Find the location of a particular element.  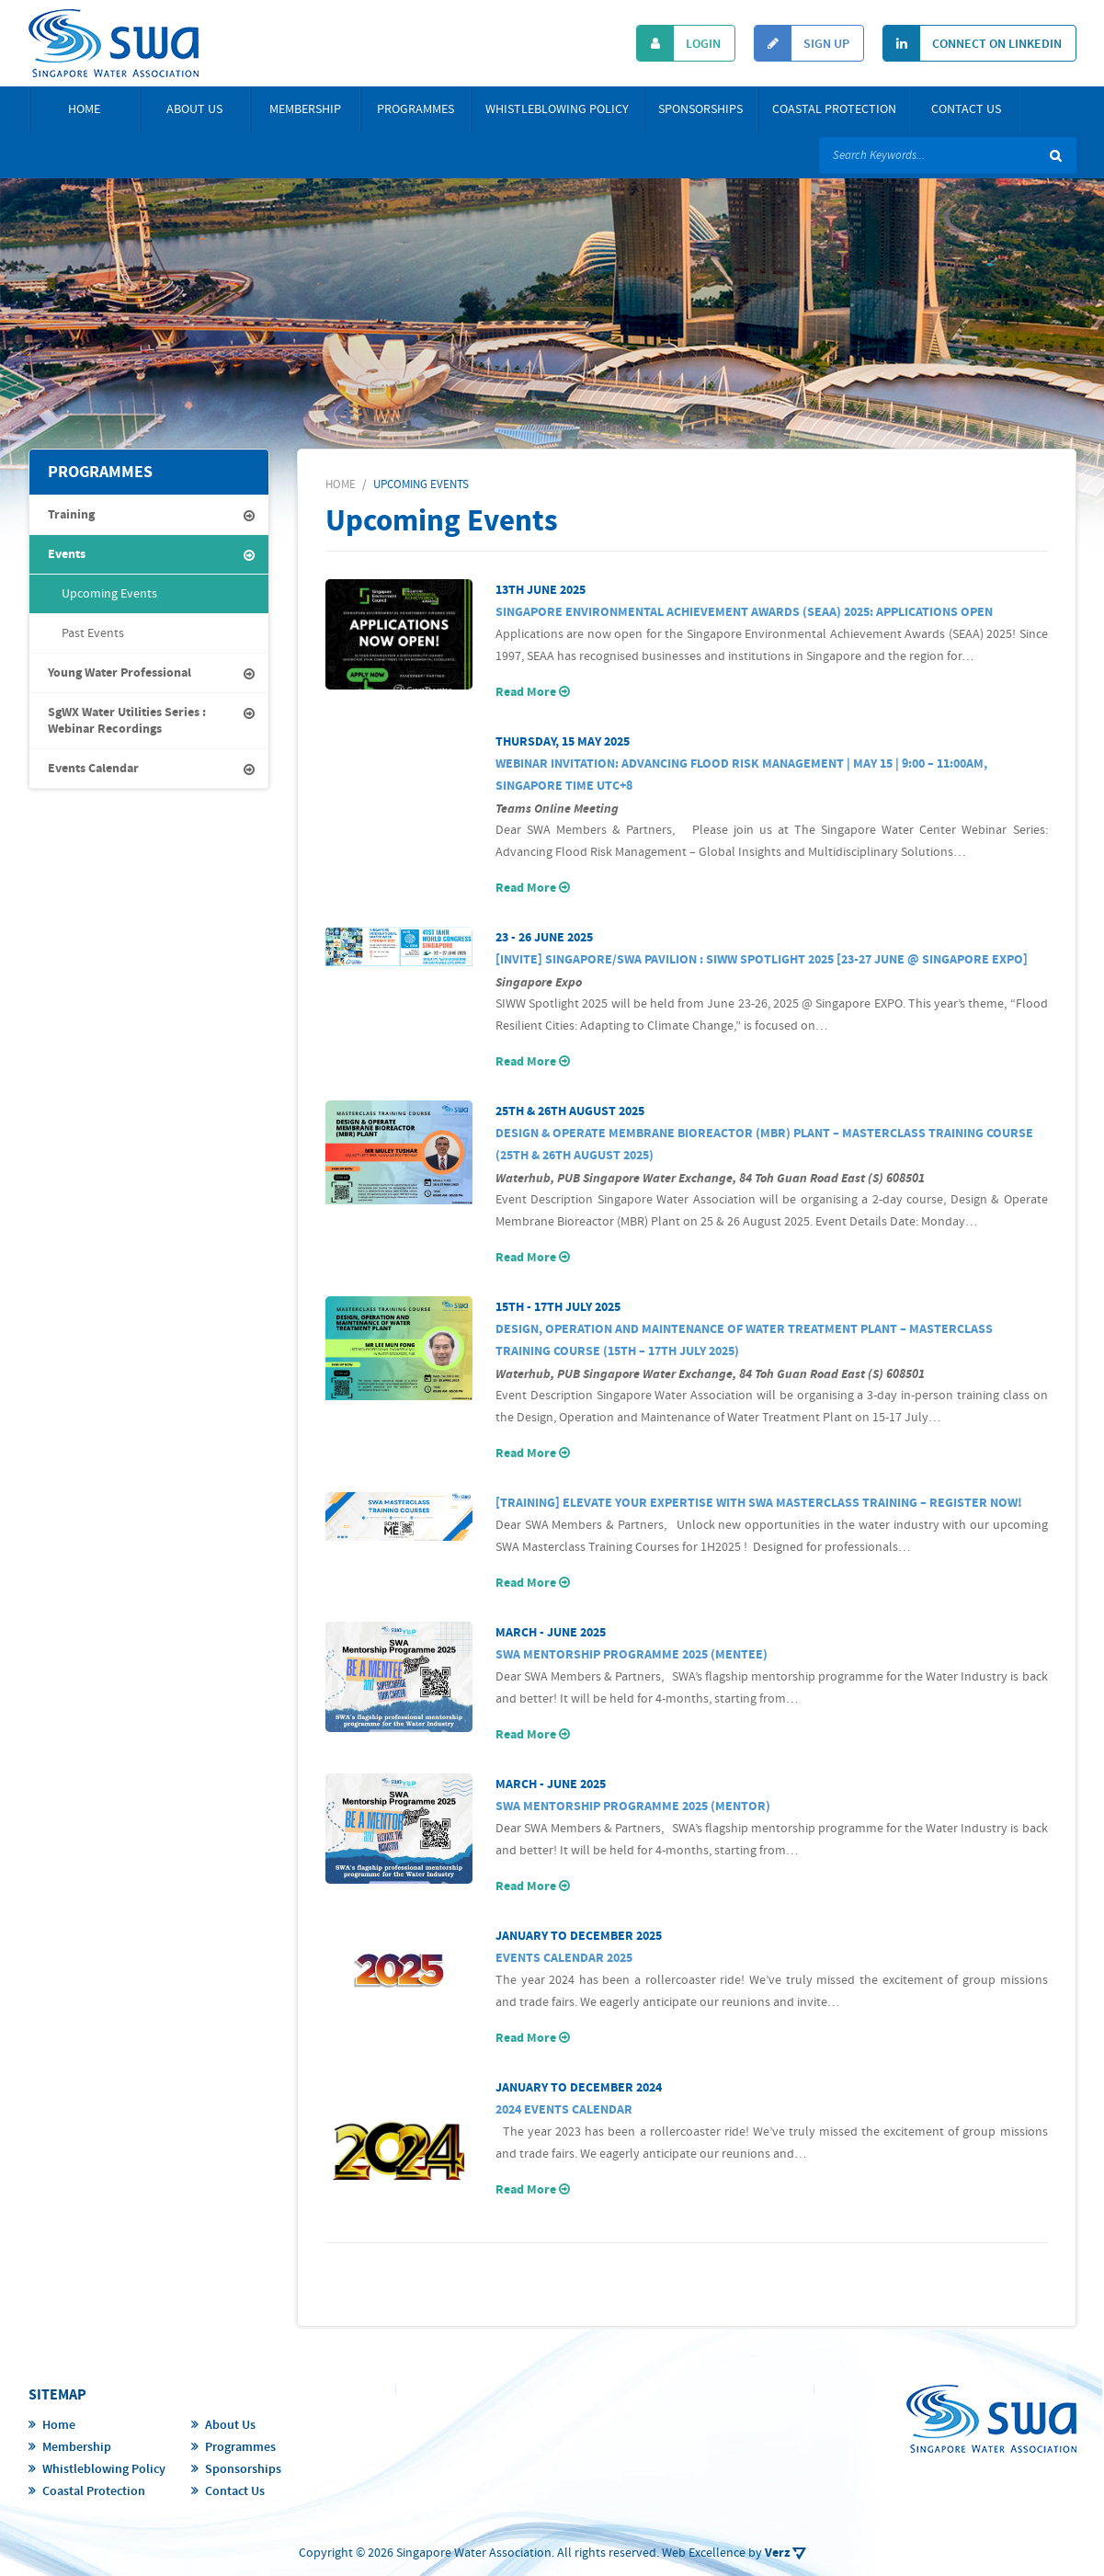

Programmes is located at coordinates (415, 109).